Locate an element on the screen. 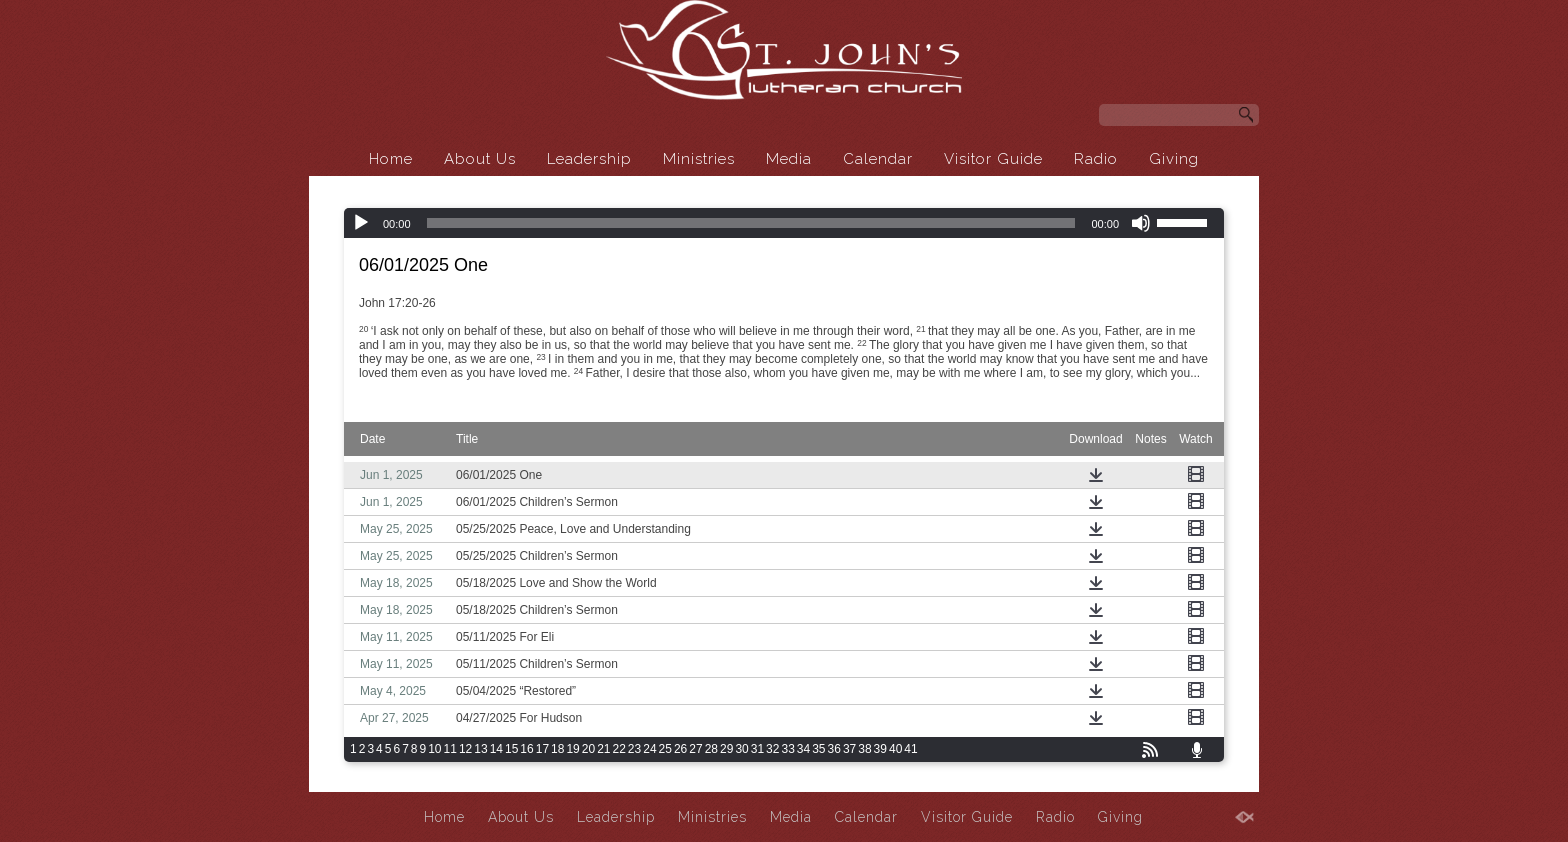 The height and width of the screenshot is (842, 1568). 39 is located at coordinates (880, 749).